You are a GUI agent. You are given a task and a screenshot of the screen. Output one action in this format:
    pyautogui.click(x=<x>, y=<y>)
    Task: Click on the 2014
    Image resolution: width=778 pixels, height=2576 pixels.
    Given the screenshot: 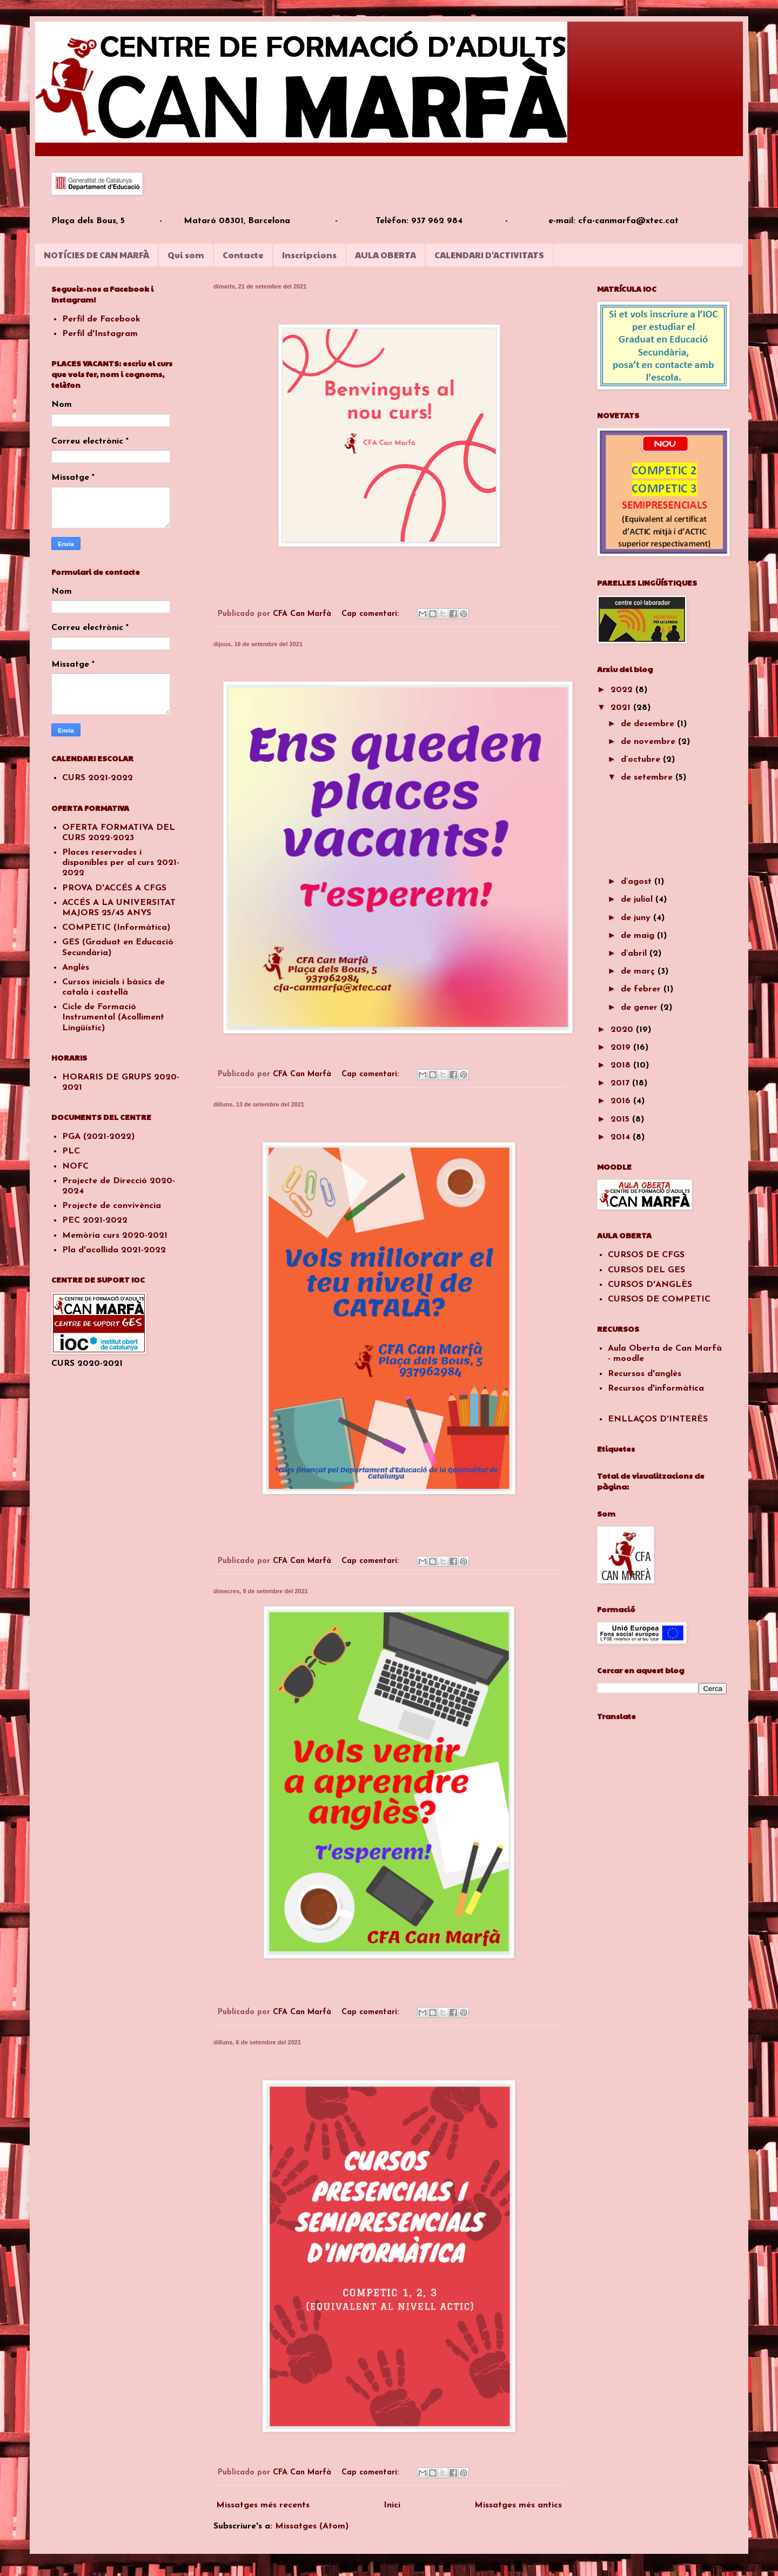 What is the action you would take?
    pyautogui.click(x=622, y=1137)
    